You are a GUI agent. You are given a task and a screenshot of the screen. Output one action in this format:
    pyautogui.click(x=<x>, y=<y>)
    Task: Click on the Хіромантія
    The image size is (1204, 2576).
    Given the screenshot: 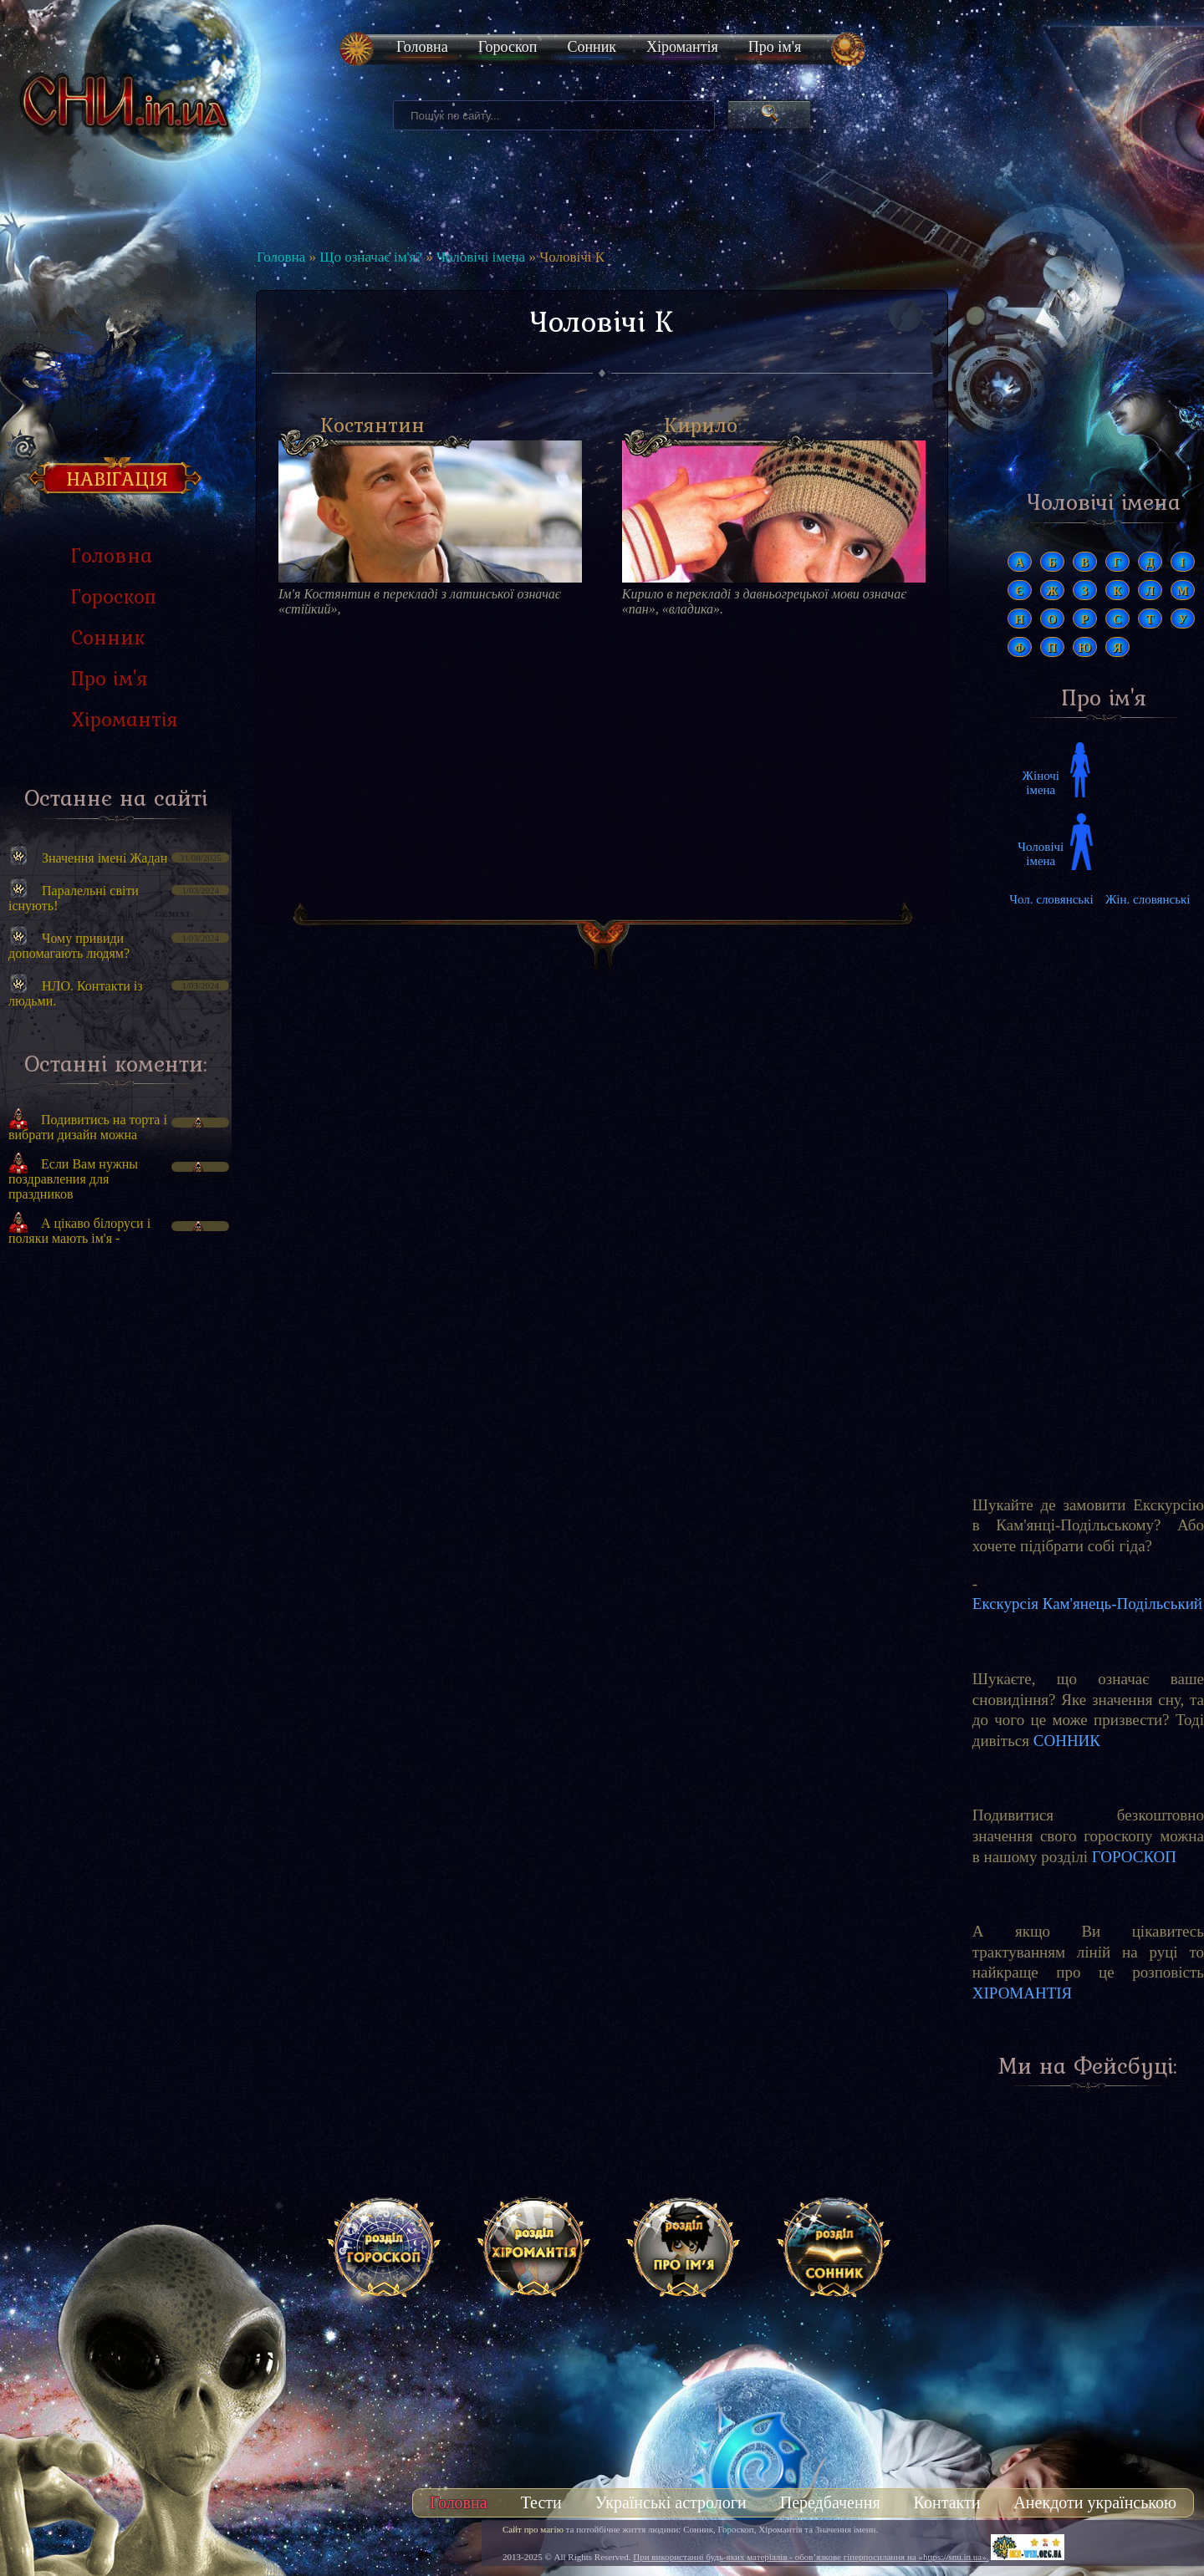 What is the action you would take?
    pyautogui.click(x=682, y=46)
    